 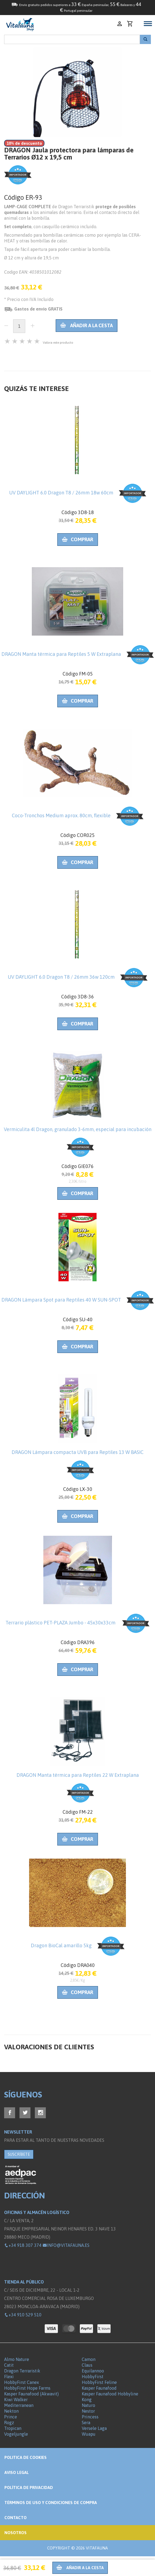 What do you see at coordinates (22, 2370) in the screenshot?
I see `Dragon Terraristik` at bounding box center [22, 2370].